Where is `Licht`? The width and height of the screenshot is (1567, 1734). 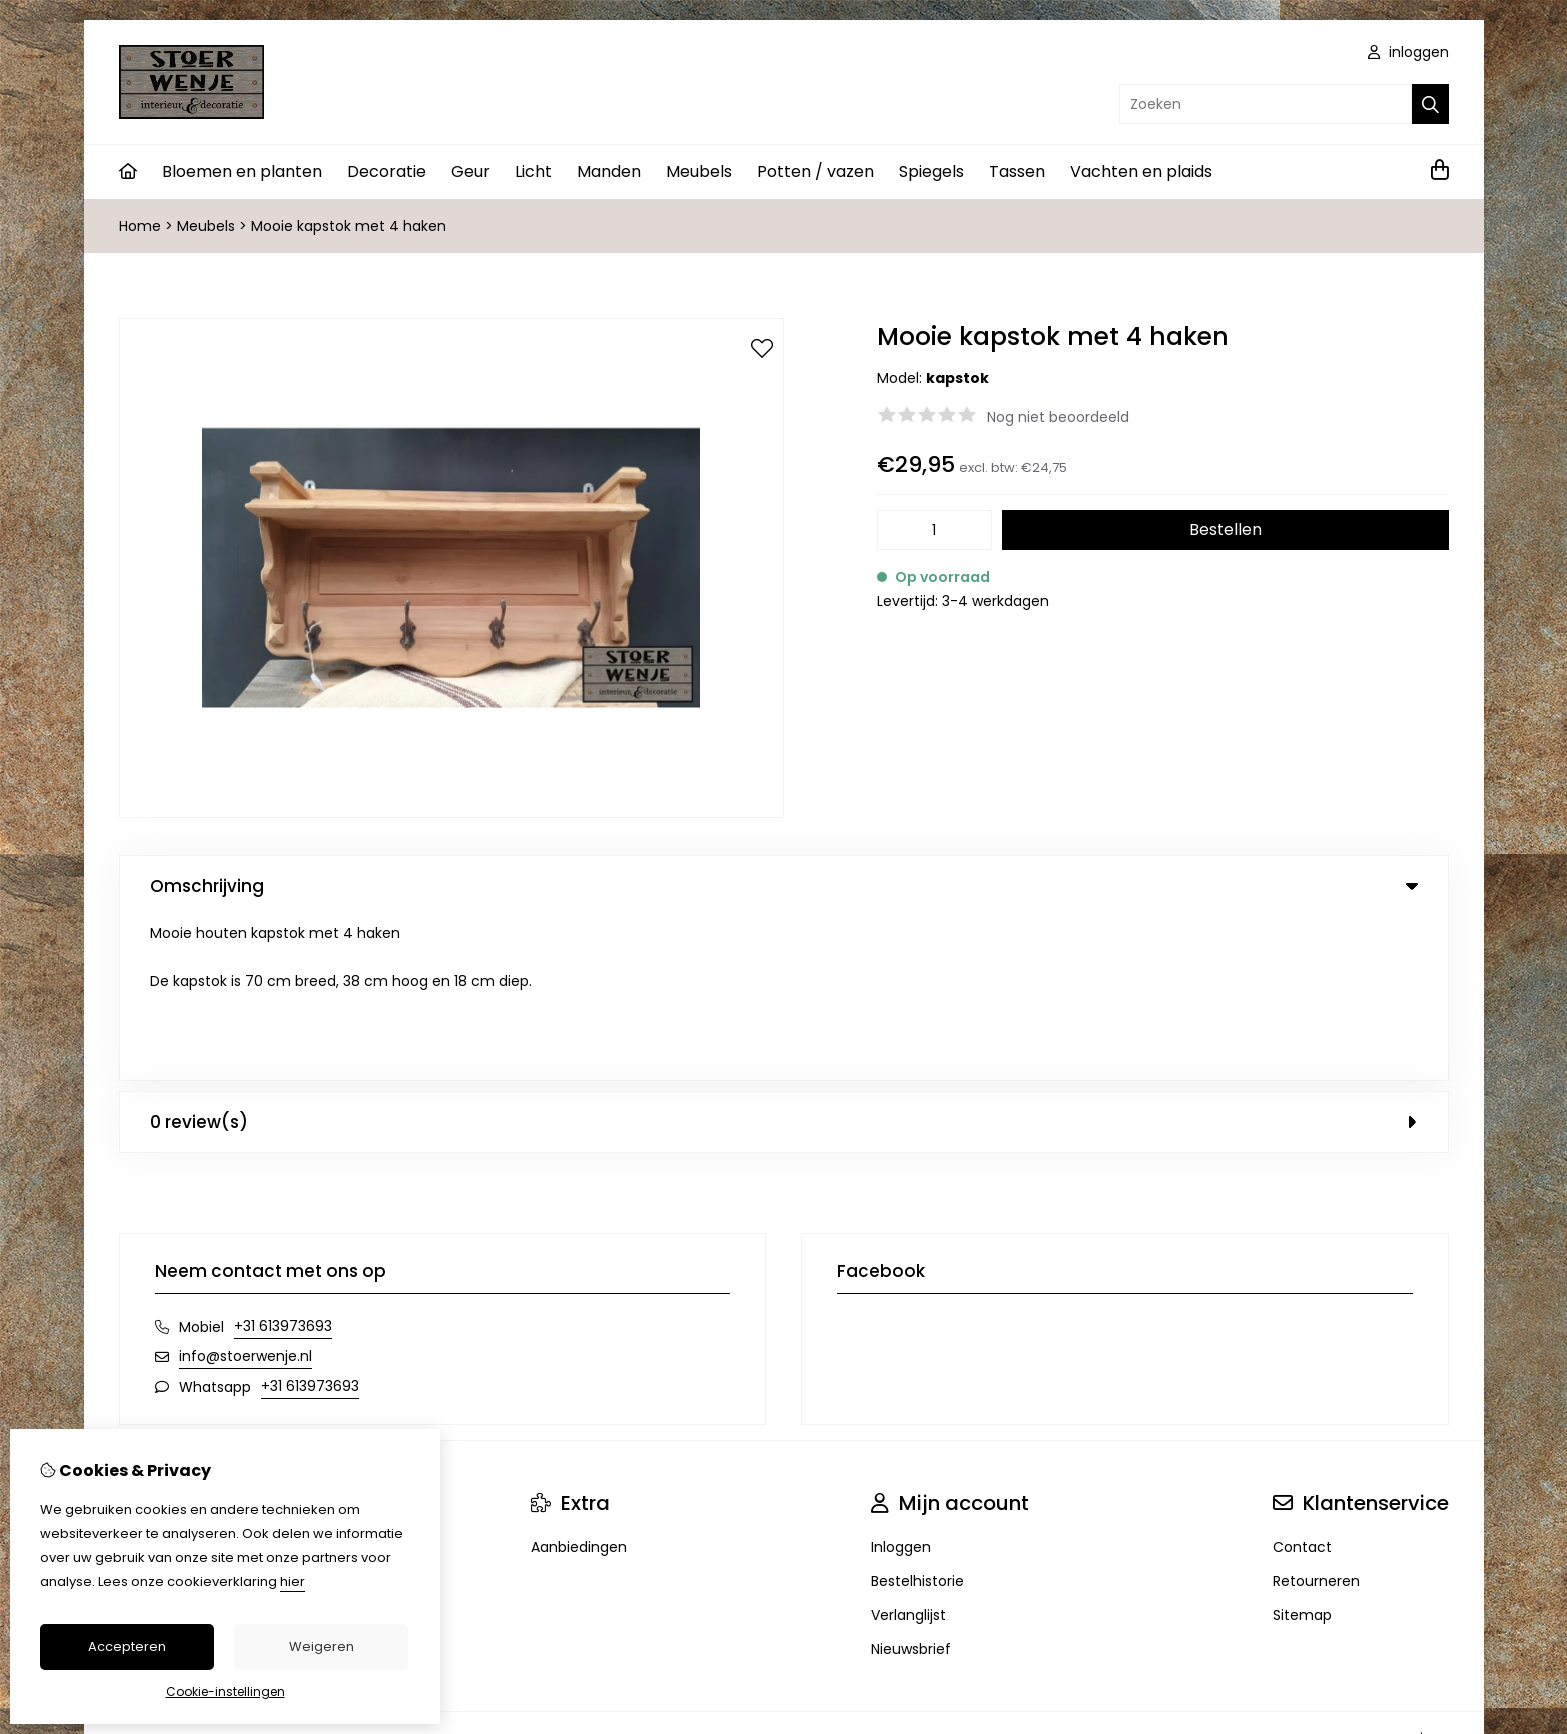
Licht is located at coordinates (533, 171).